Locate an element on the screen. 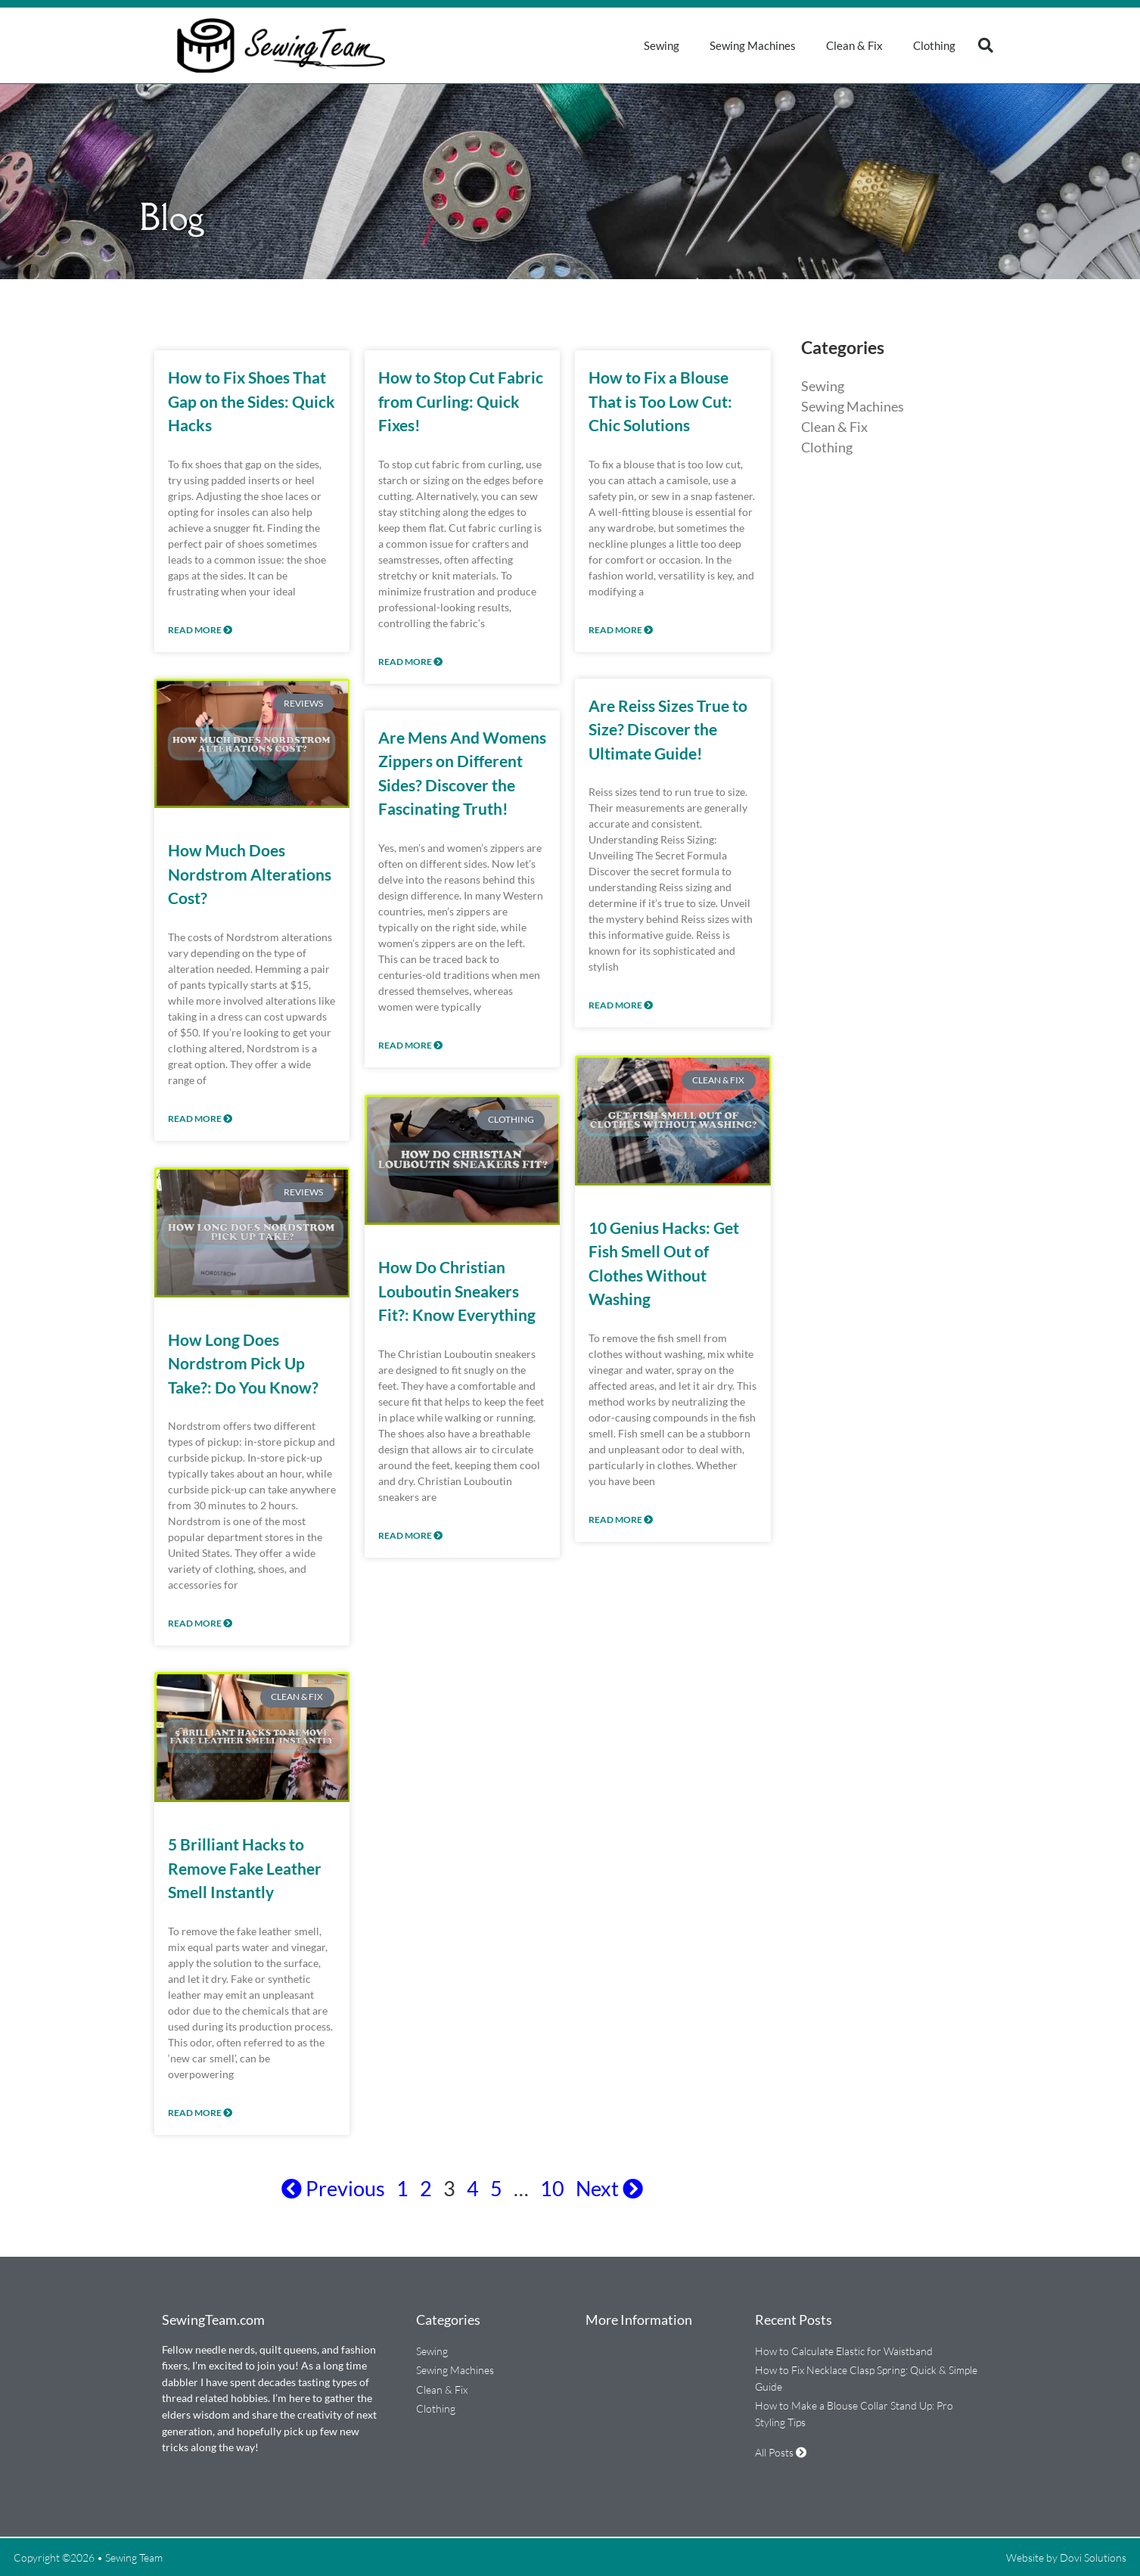  How to Fix a Blouse That is Too Low Cut: Chic Solutions is located at coordinates (660, 401).